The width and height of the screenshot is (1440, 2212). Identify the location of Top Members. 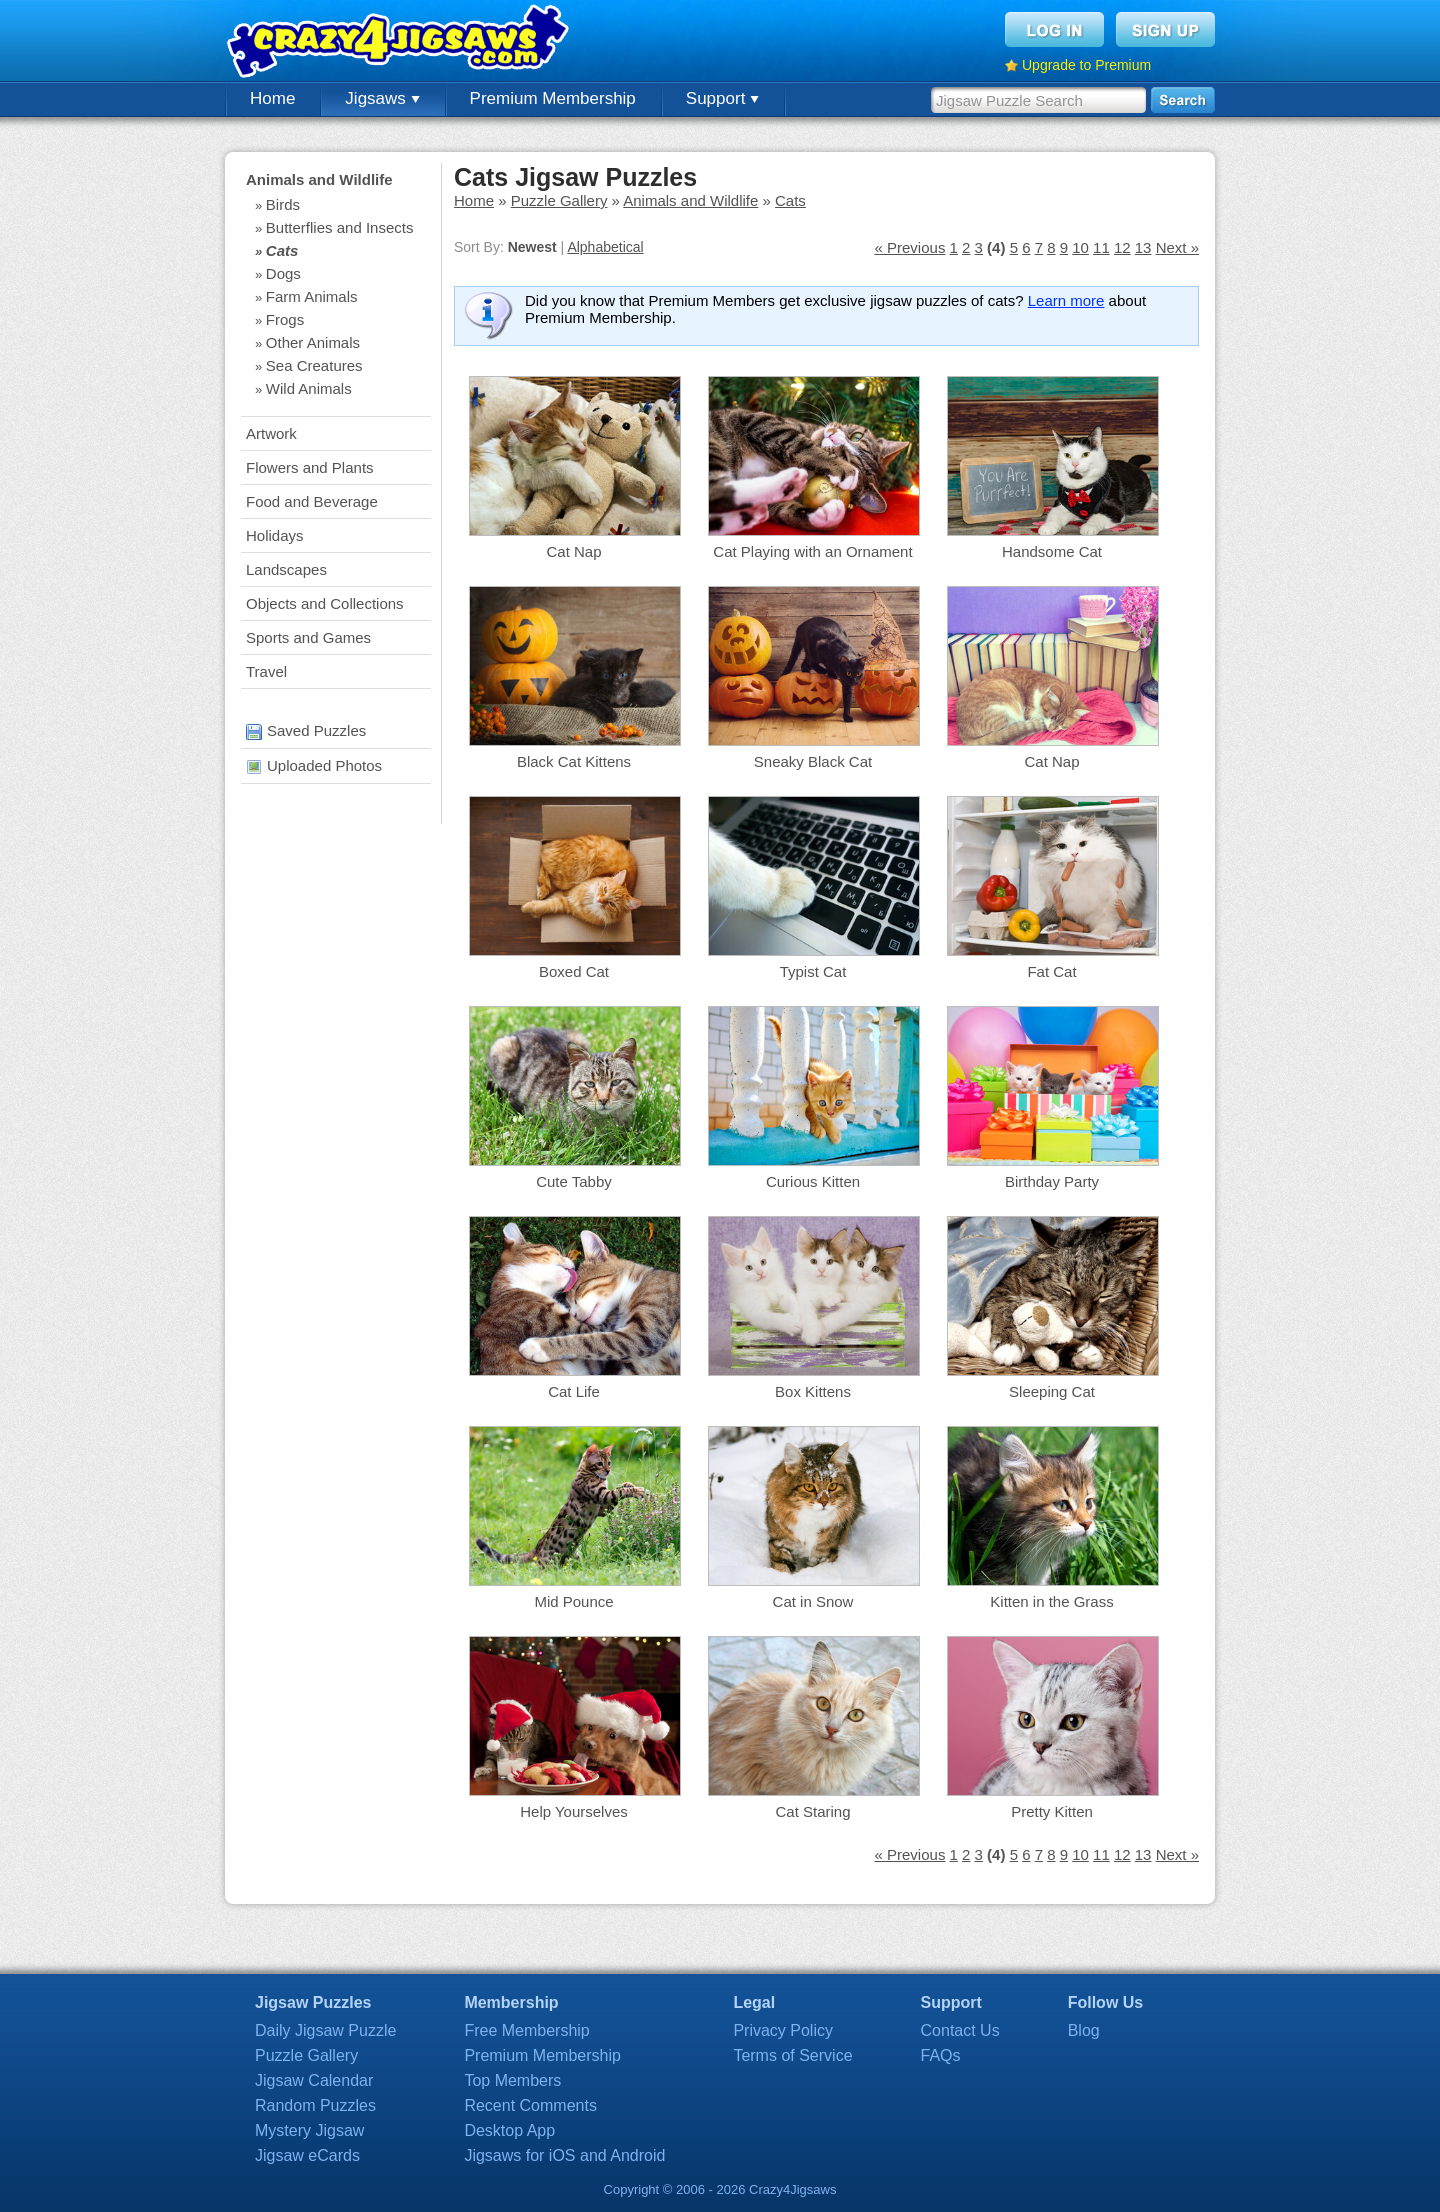
(512, 2080).